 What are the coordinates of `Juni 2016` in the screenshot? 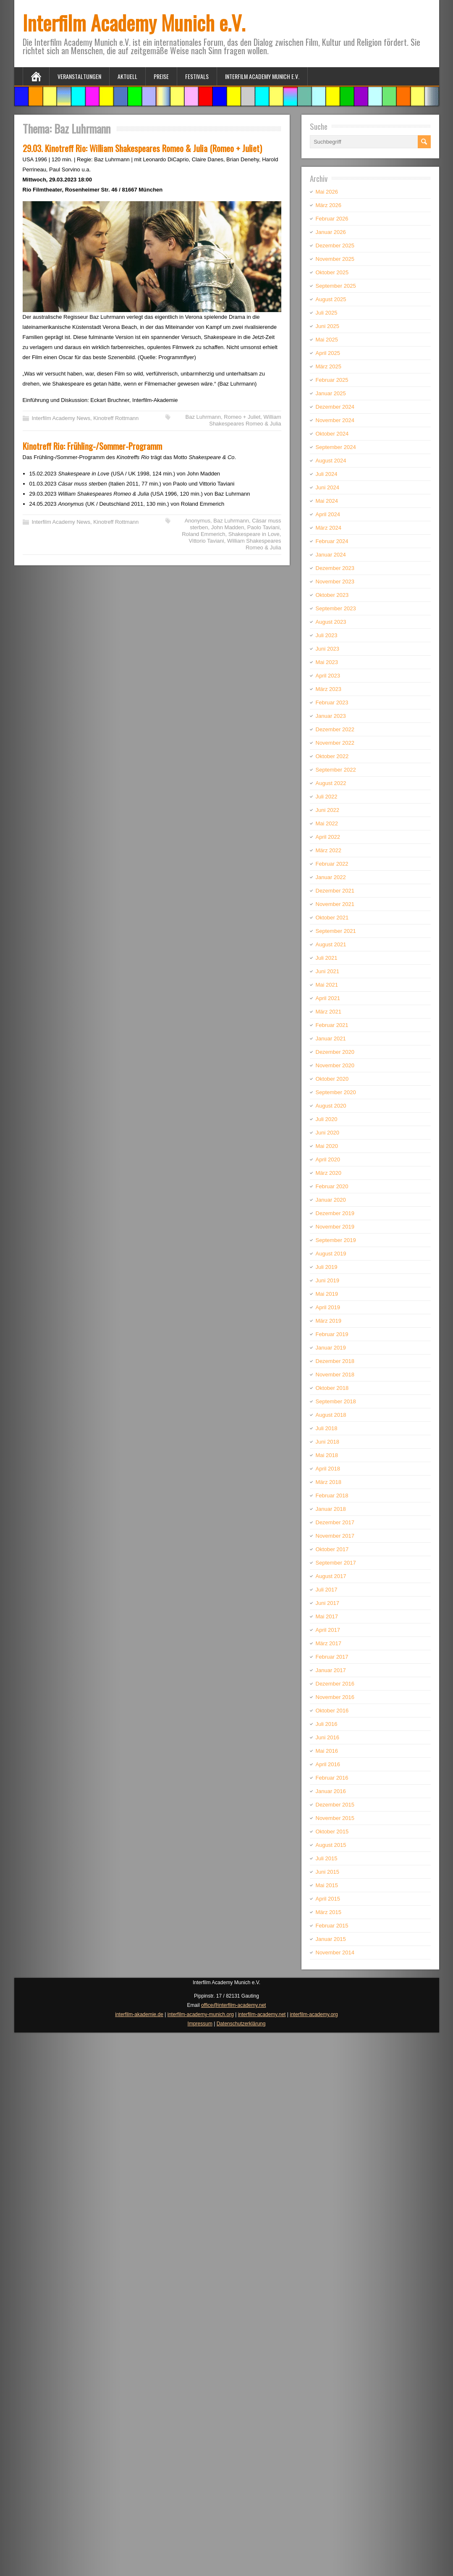 It's located at (327, 1737).